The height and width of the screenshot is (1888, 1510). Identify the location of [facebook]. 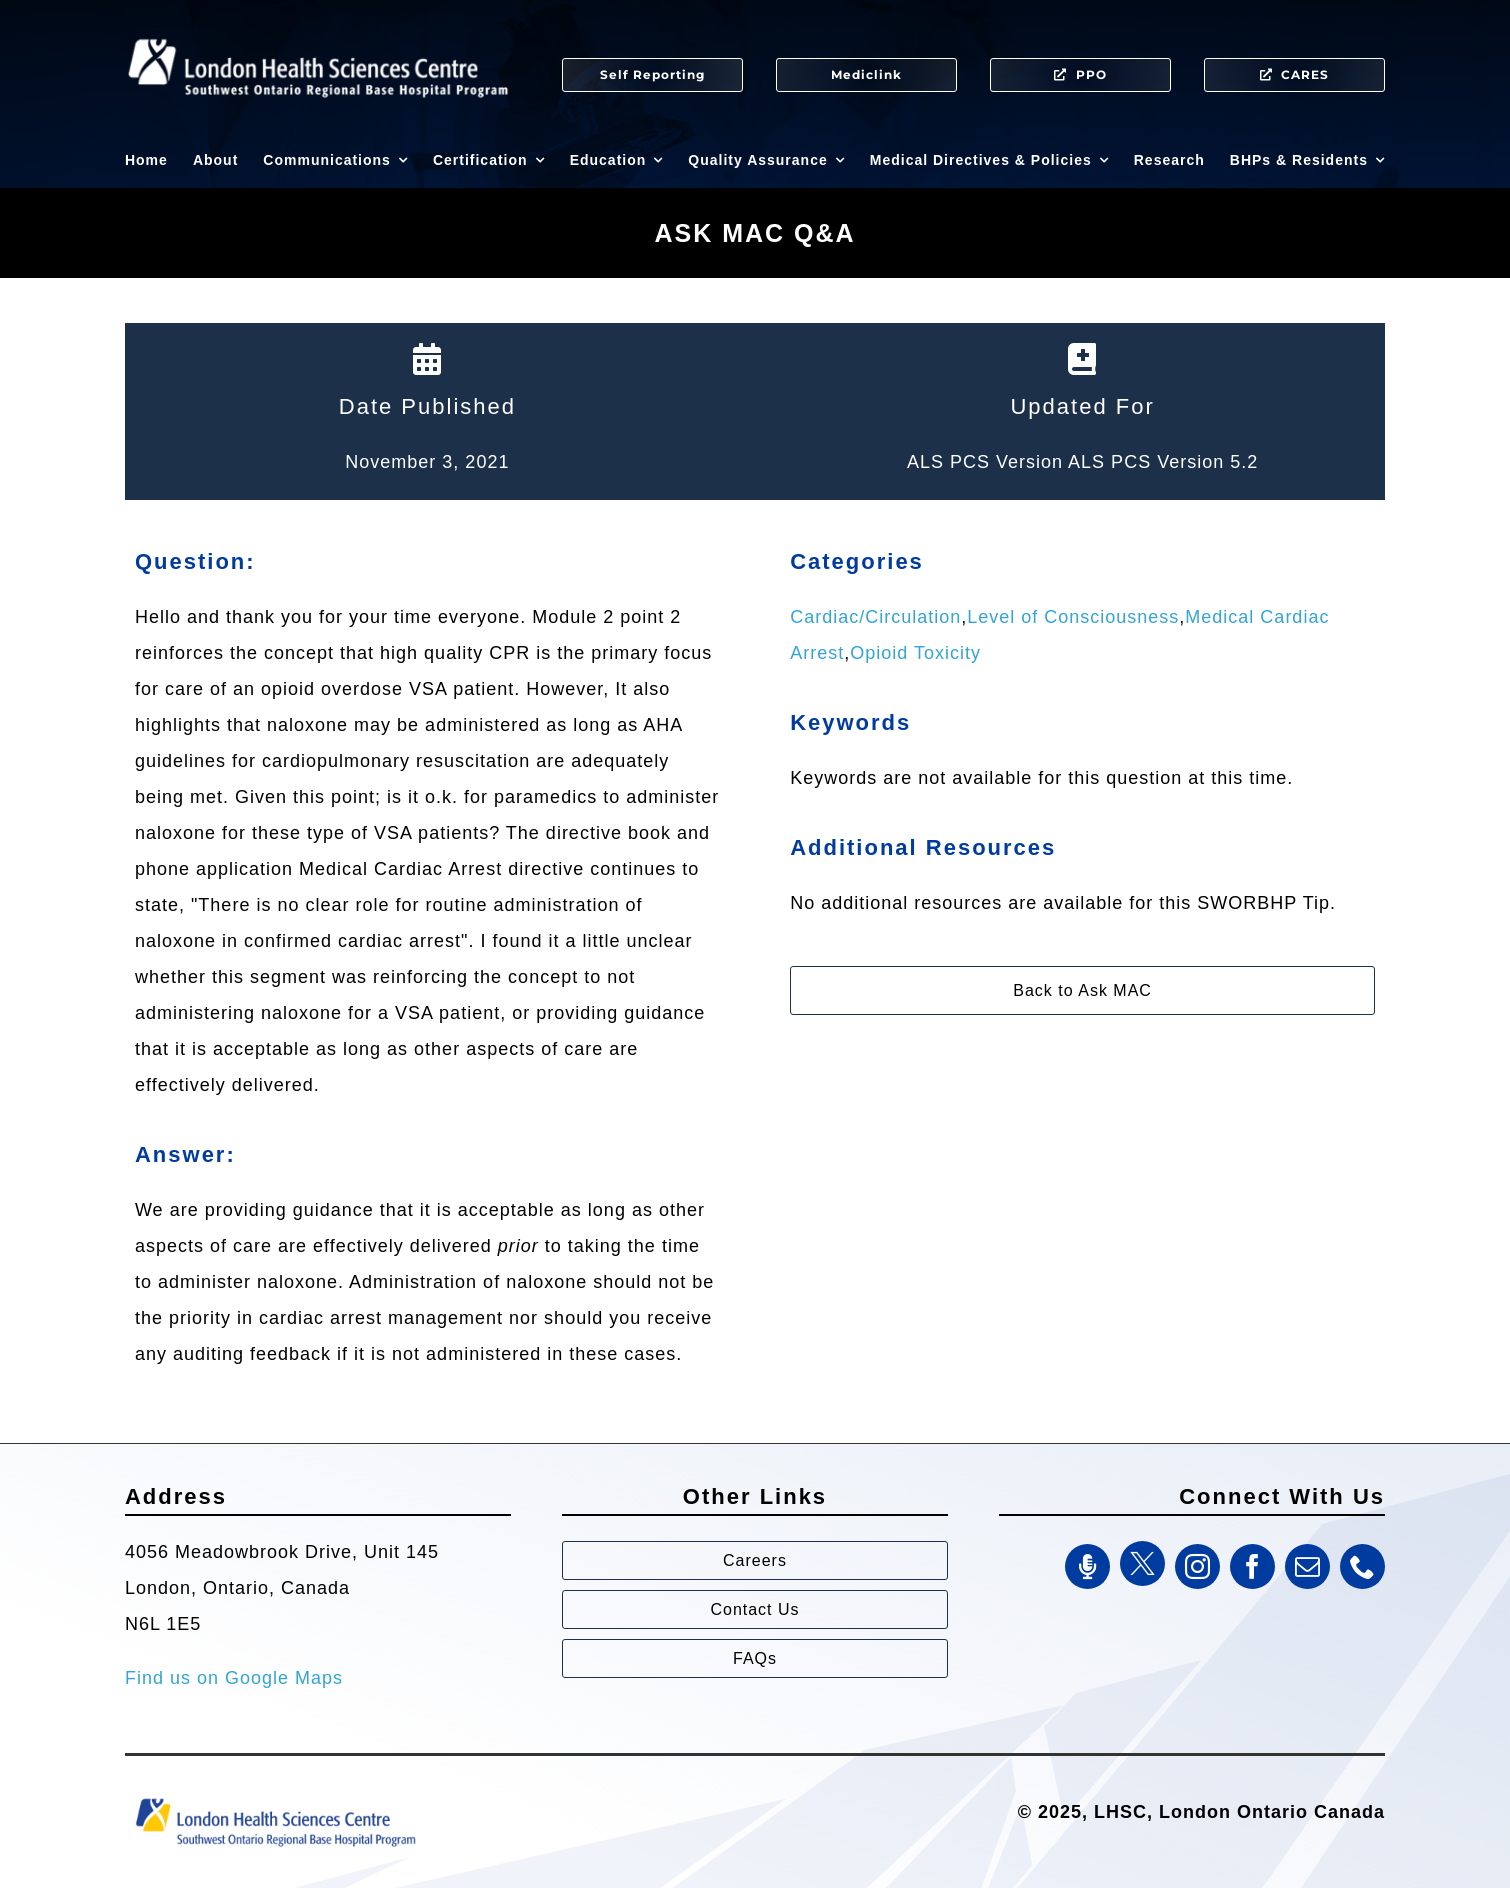
(1252, 1566).